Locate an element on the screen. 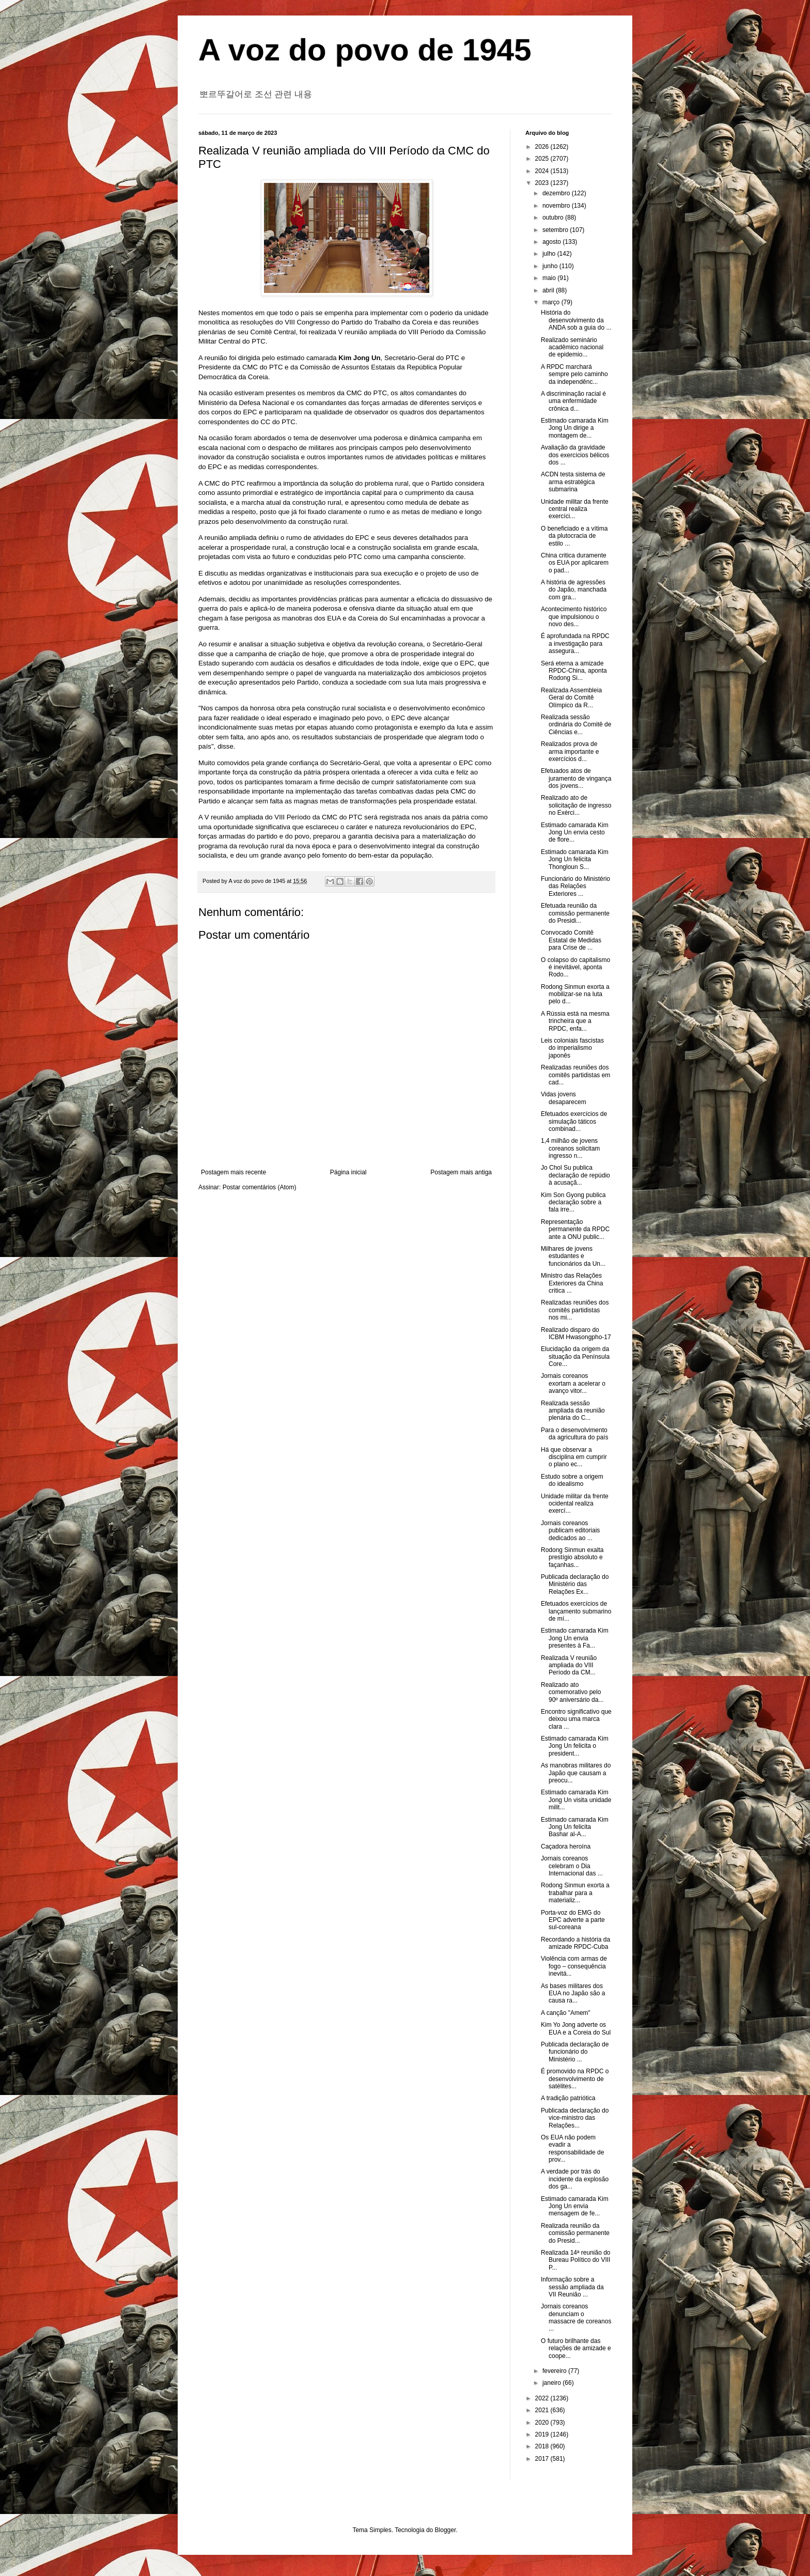  Efetuada reunião da comissão permanente do Presidi... is located at coordinates (575, 913).